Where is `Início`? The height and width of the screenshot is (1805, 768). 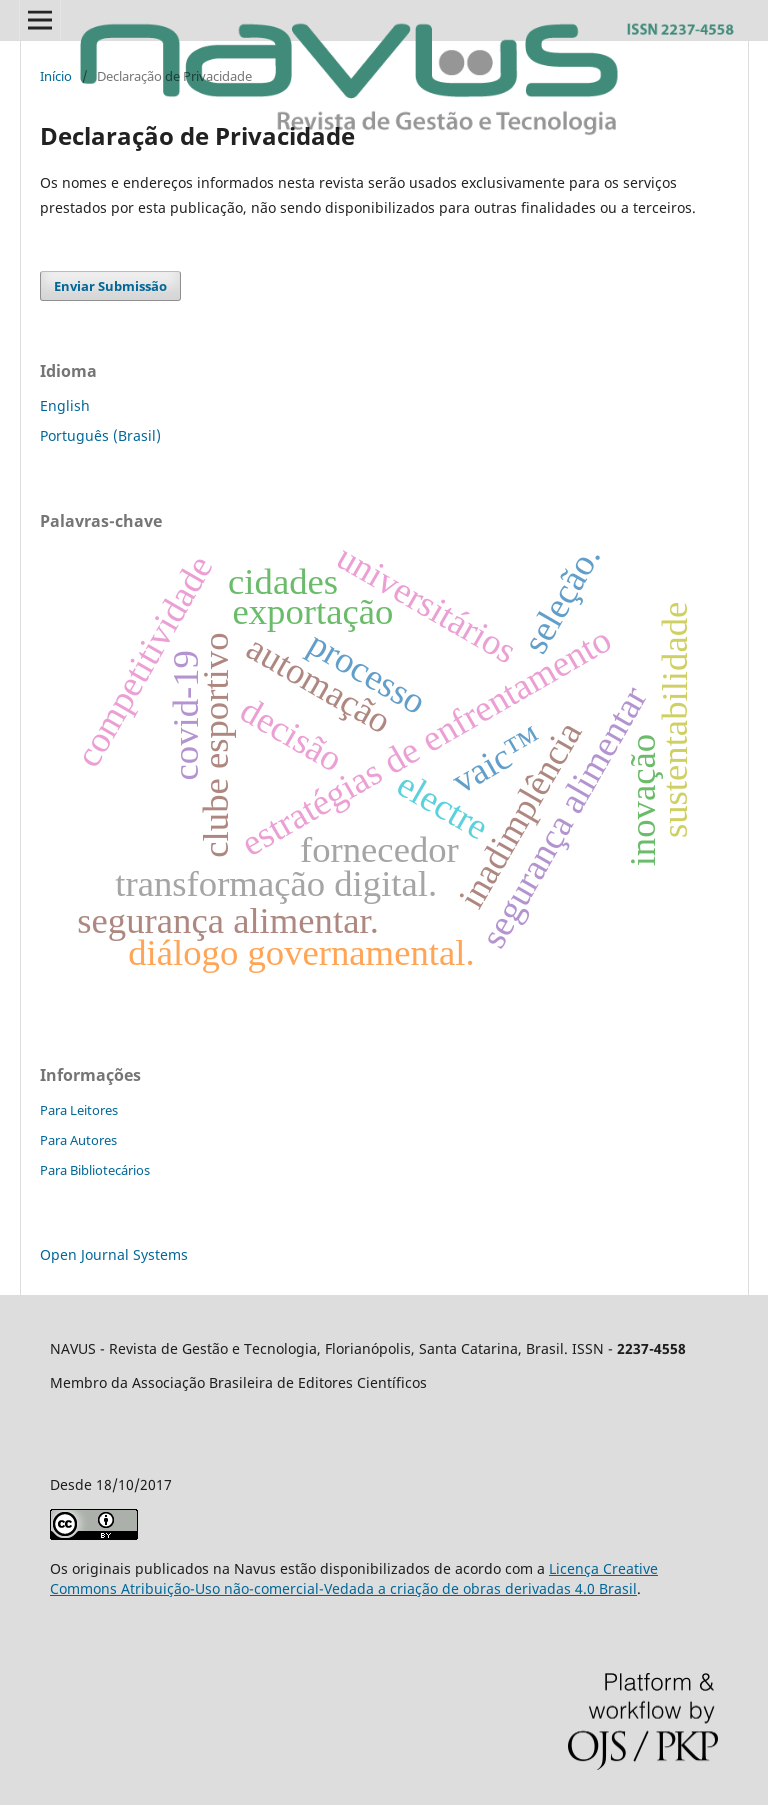
Início is located at coordinates (56, 76).